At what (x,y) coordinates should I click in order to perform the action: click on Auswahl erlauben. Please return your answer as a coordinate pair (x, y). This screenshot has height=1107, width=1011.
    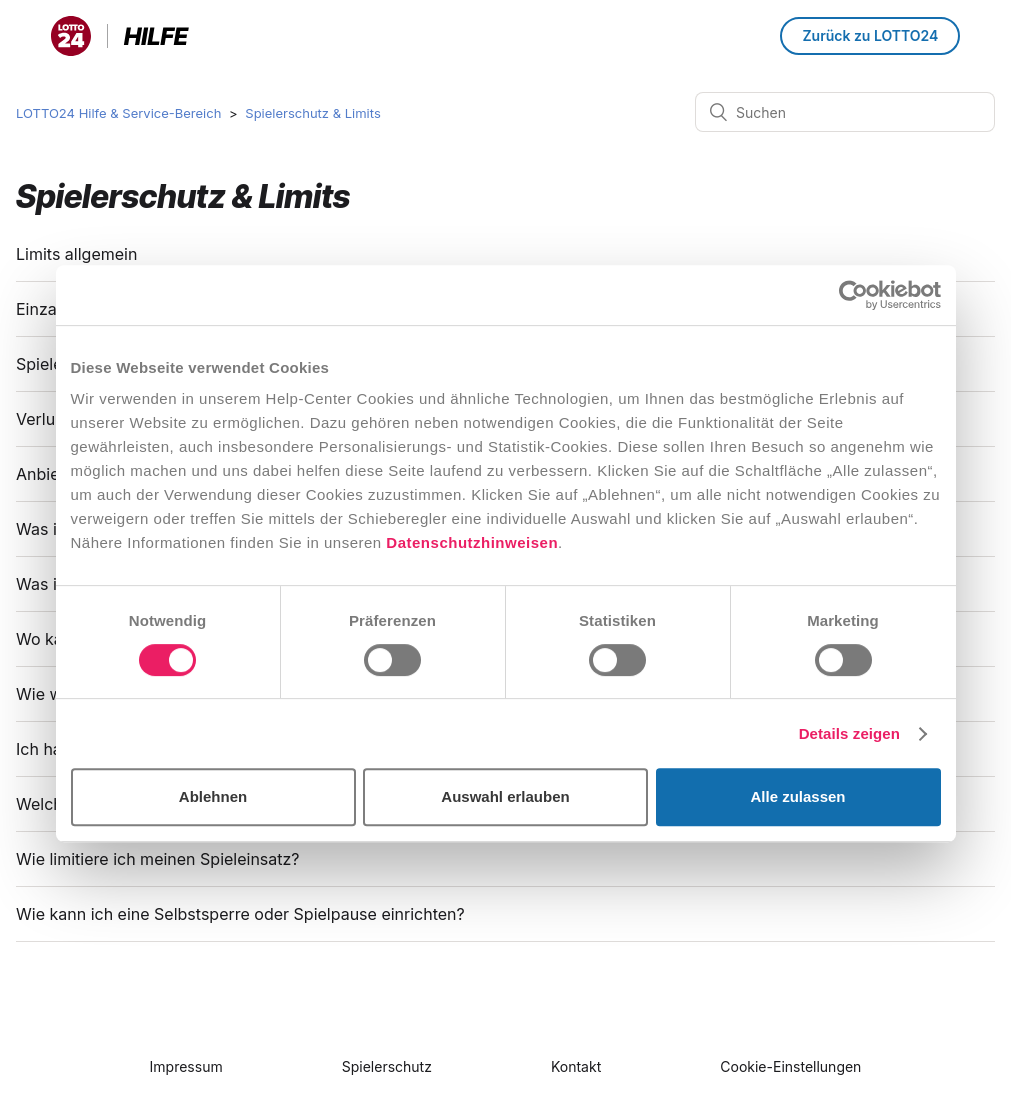
    Looking at the image, I should click on (505, 796).